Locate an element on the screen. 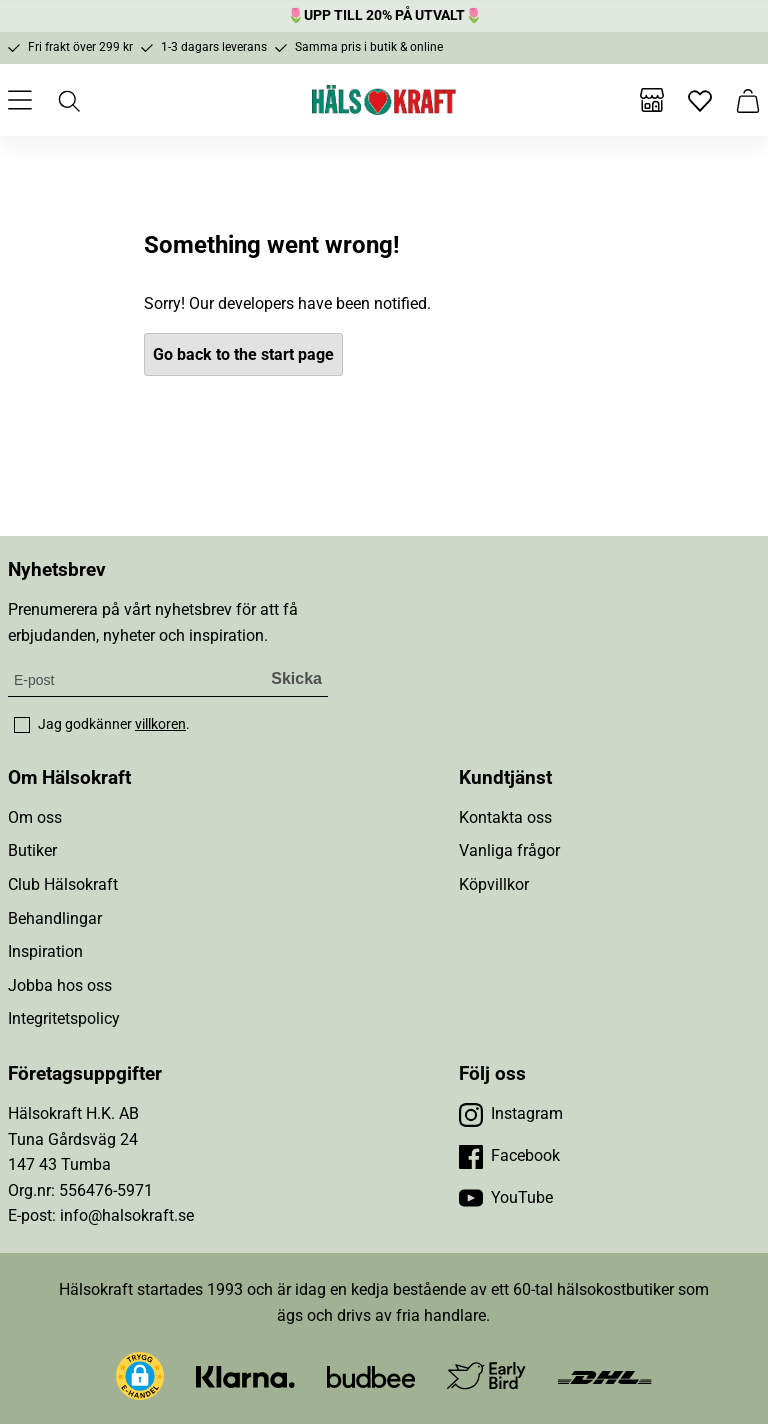 The height and width of the screenshot is (1424, 768). Behandlingar is located at coordinates (55, 918).